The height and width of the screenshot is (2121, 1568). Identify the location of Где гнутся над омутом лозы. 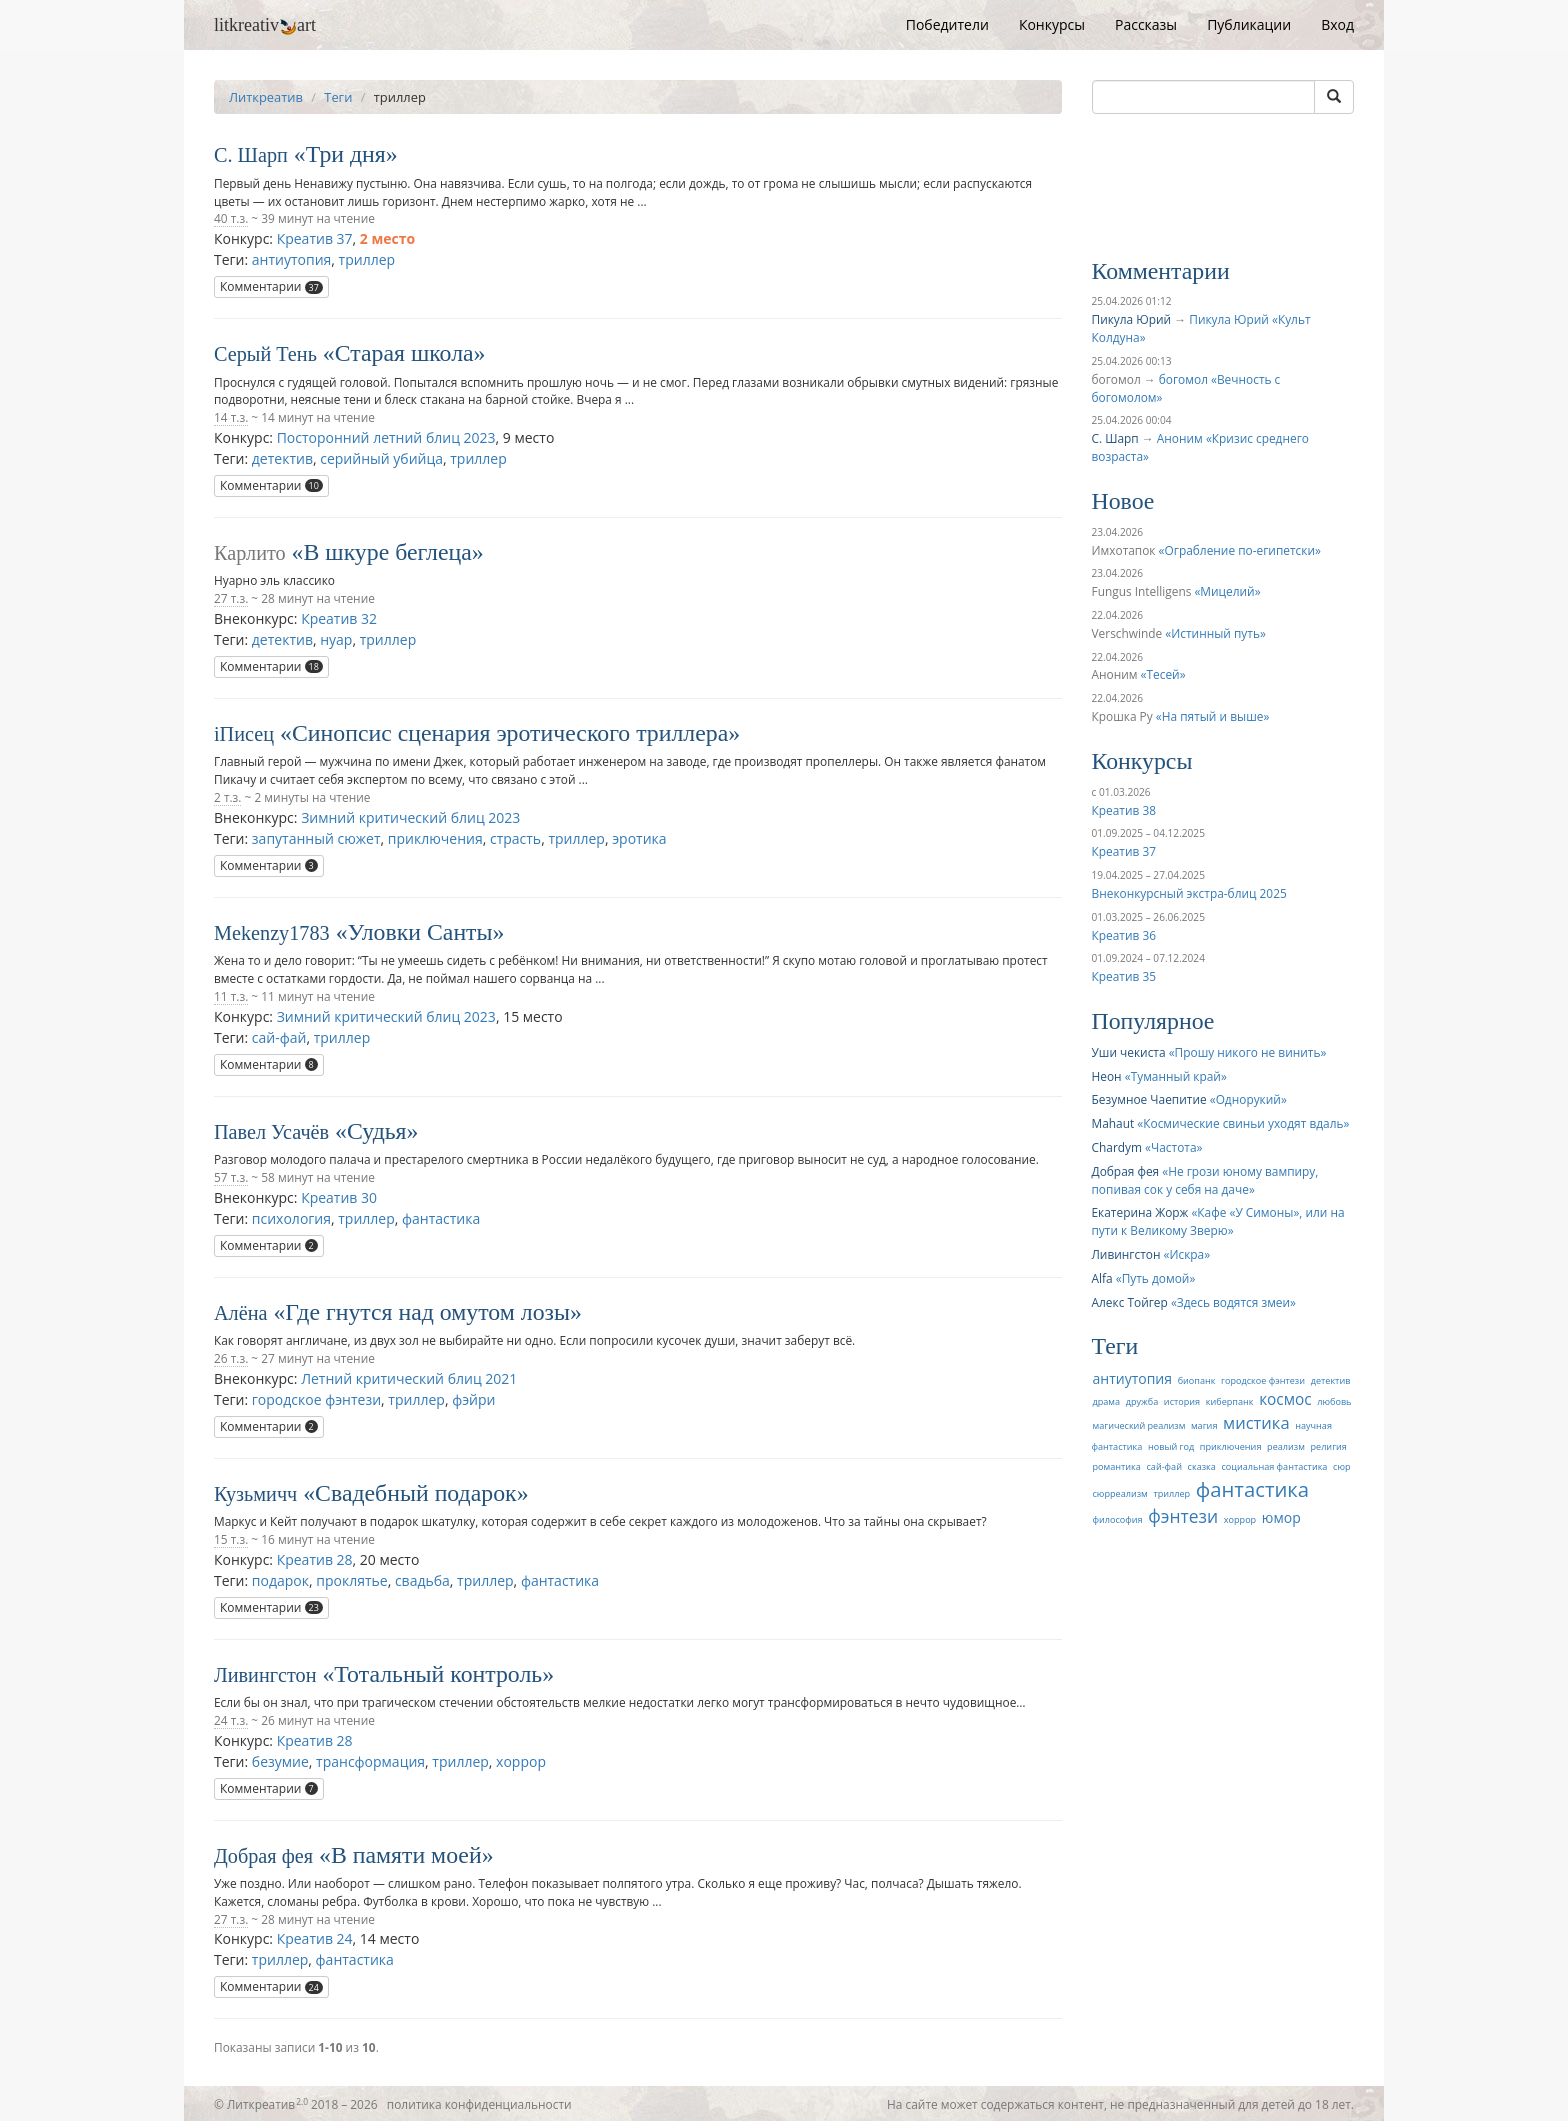
(427, 1312).